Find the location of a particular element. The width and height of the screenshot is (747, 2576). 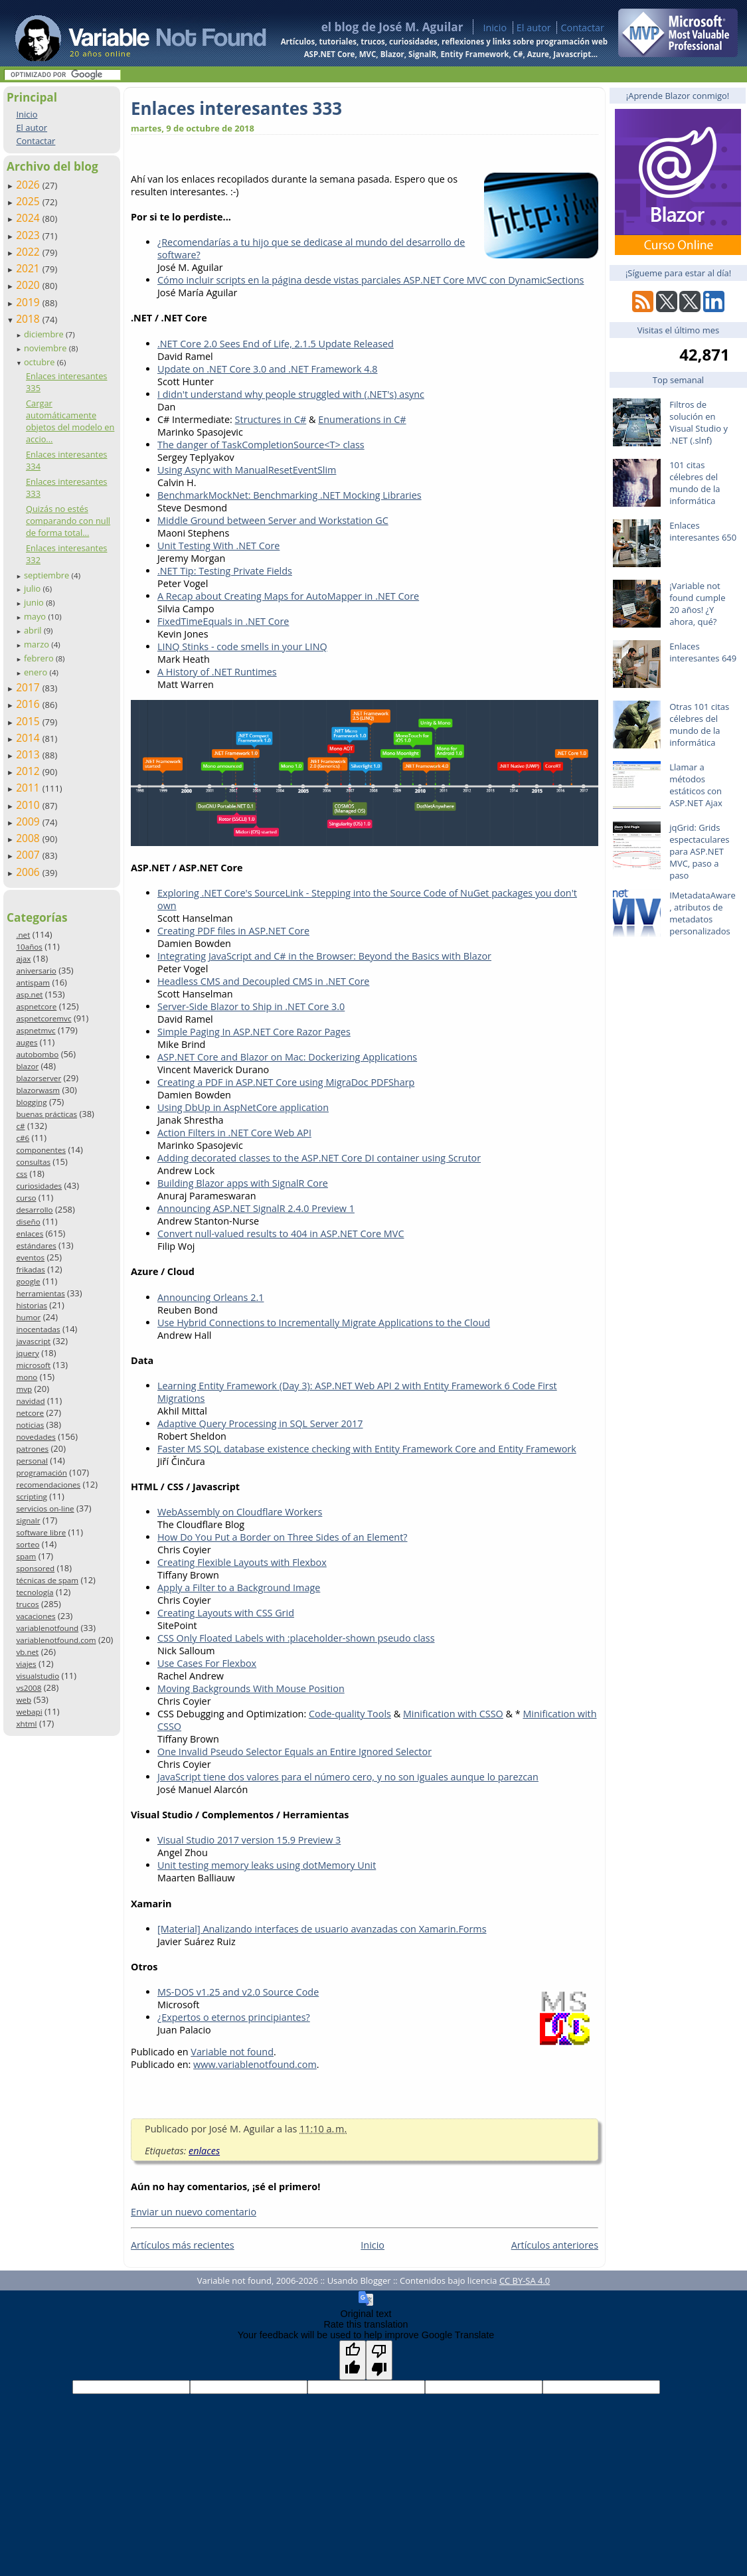

Headless CMS and Decoupled CMS in .NET Core is located at coordinates (263, 981).